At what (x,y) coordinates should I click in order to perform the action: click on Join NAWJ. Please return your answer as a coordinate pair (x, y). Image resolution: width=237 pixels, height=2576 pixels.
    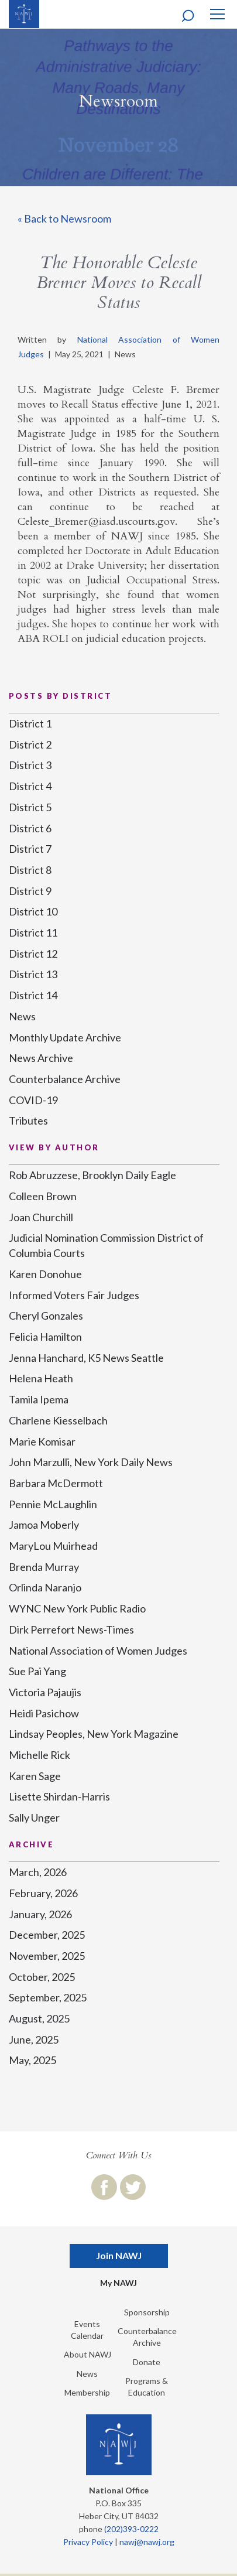
    Looking at the image, I should click on (119, 2255).